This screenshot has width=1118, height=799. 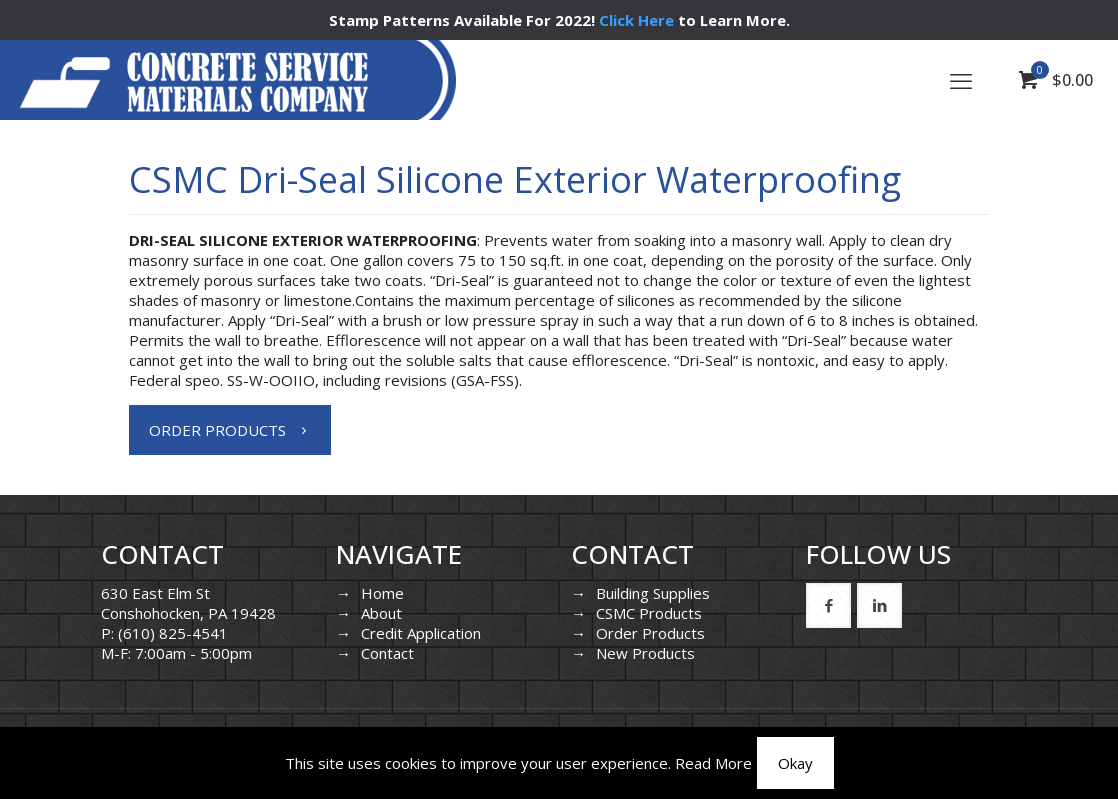 I want to click on Okay, so click(x=795, y=763).